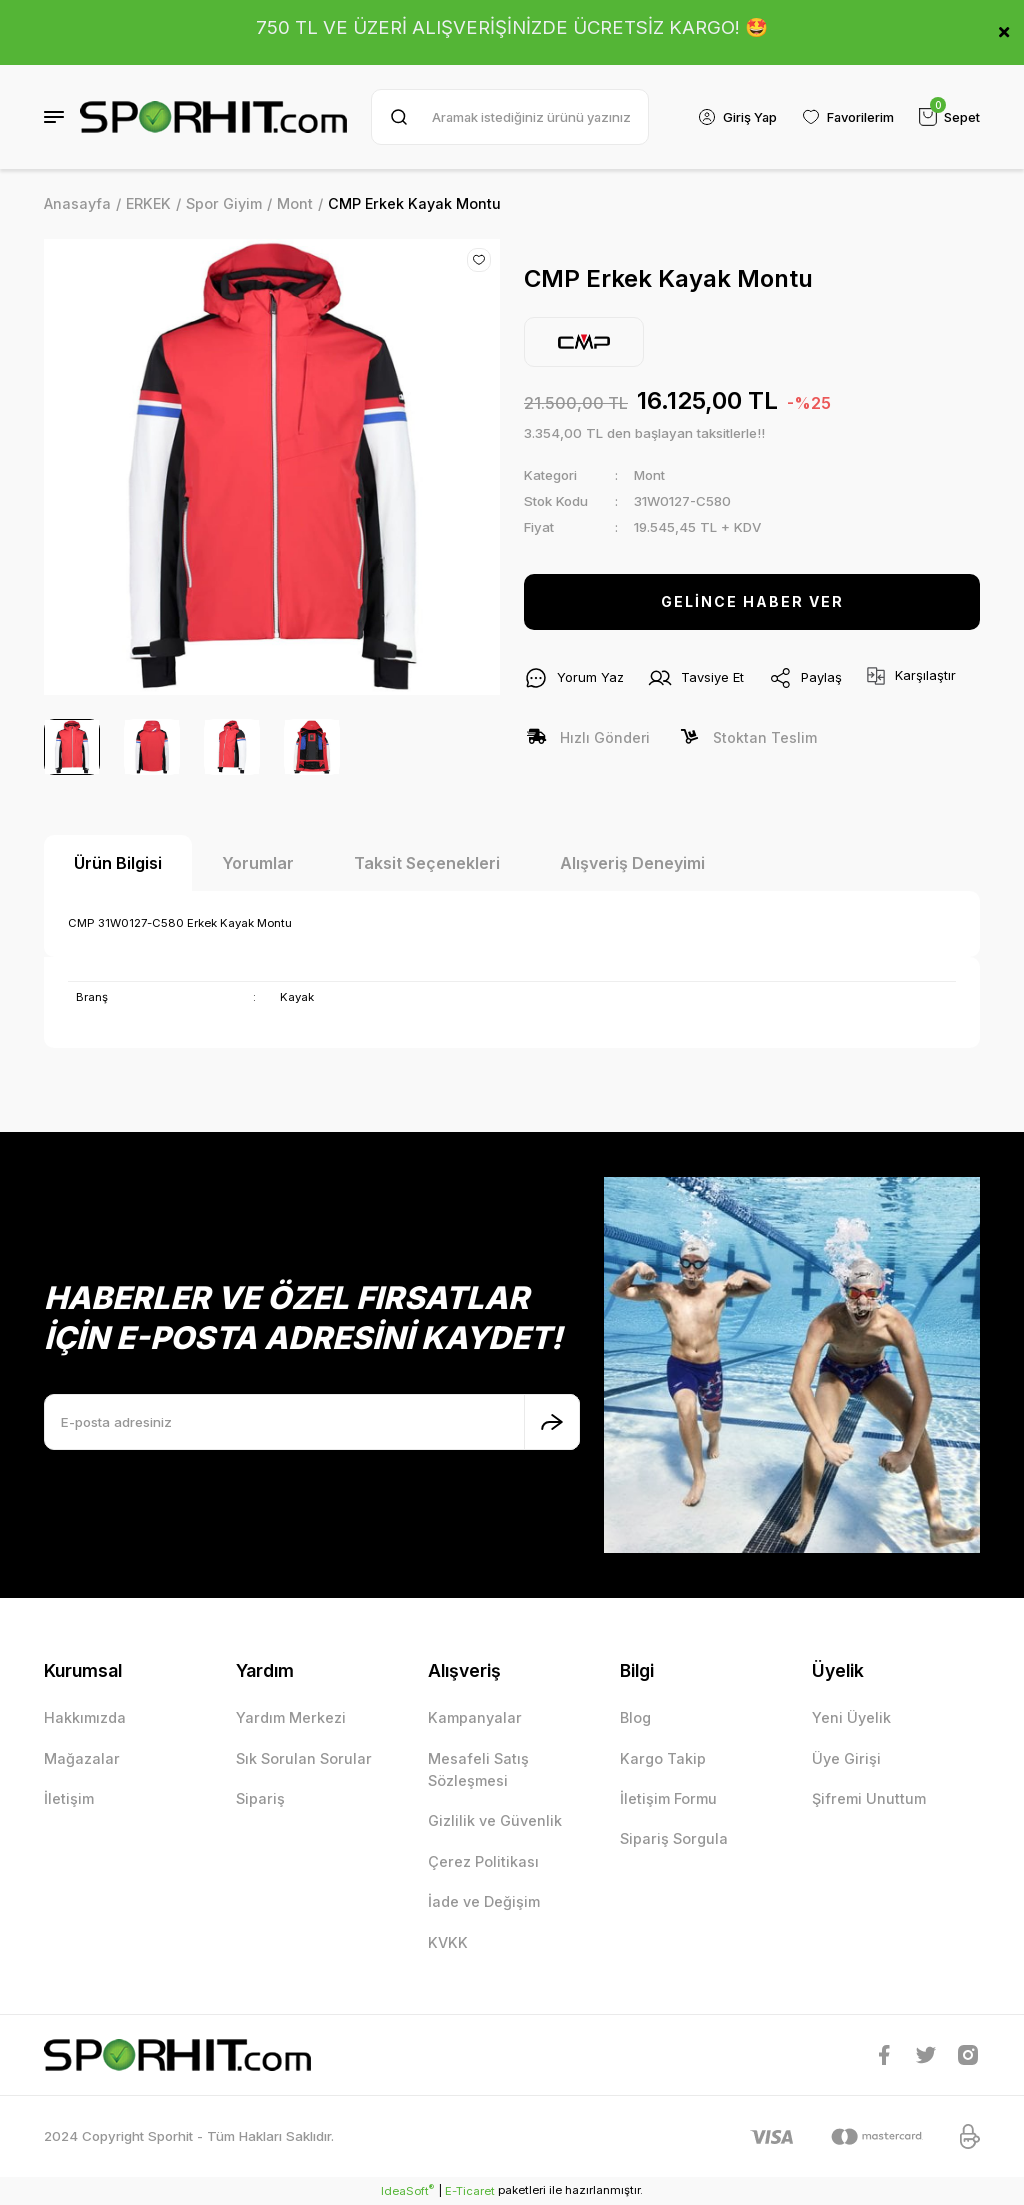  I want to click on Ürün Bilgisi, so click(118, 863).